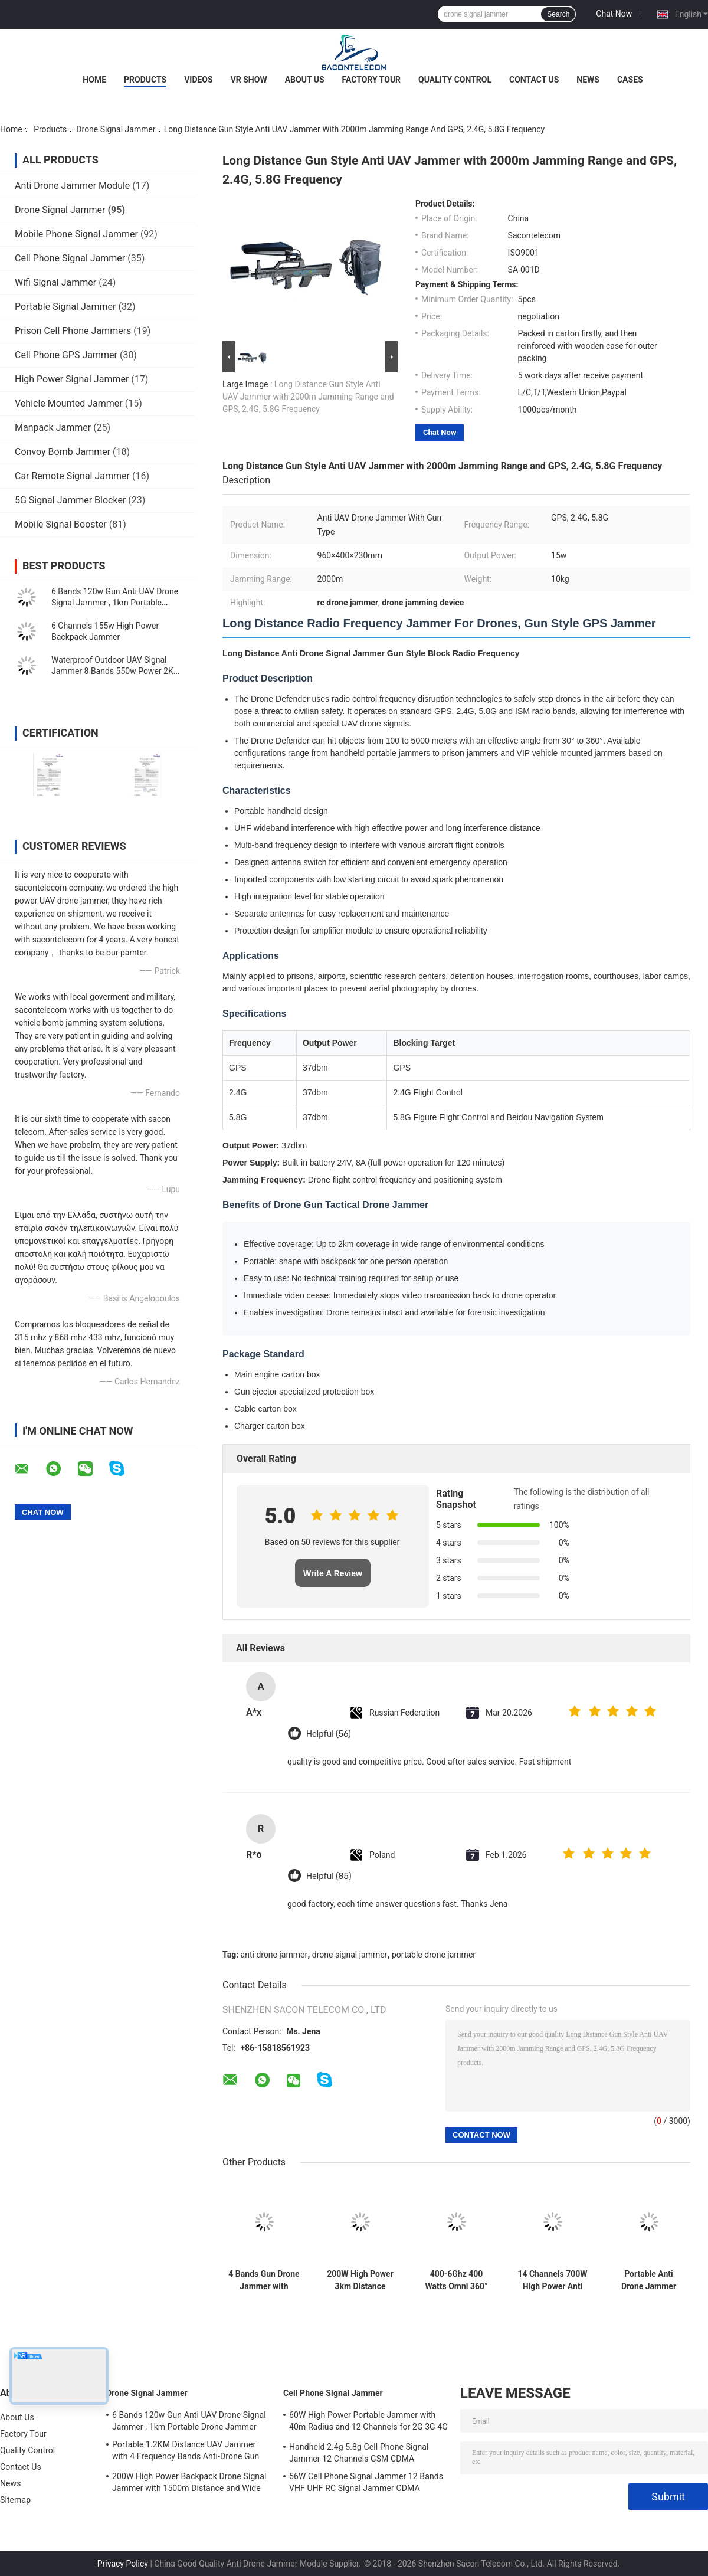  Describe the element at coordinates (587, 79) in the screenshot. I see `News` at that location.